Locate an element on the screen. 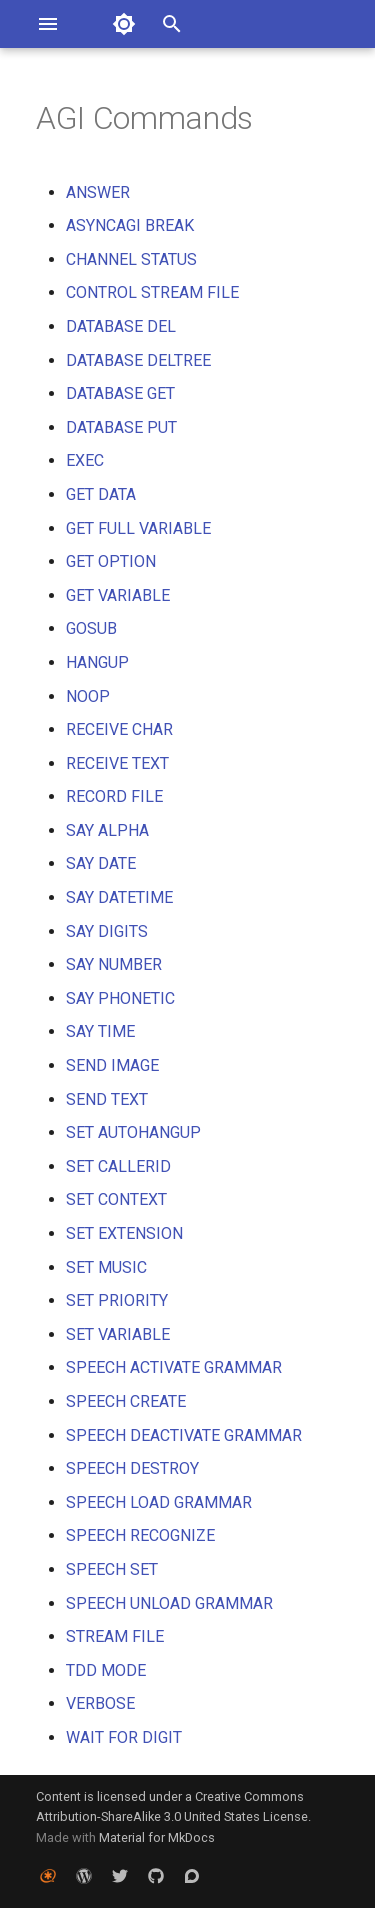 The image size is (375, 1908). SET MUSIC is located at coordinates (106, 1267).